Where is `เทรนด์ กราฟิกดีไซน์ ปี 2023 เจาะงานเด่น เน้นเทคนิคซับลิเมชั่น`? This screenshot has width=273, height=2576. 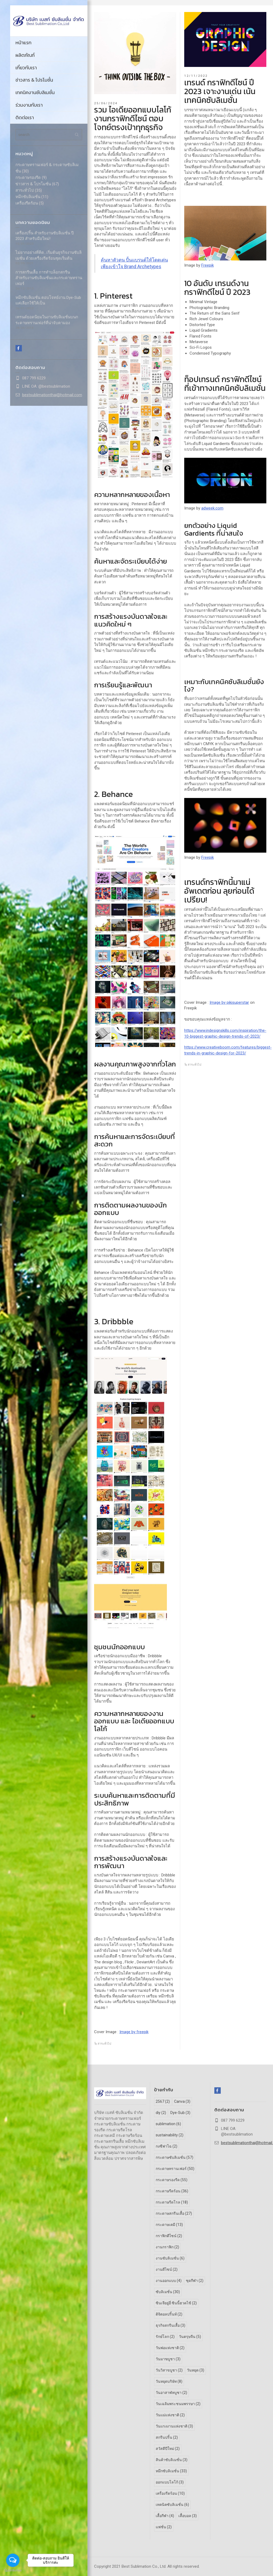 เทรนด์ กราฟิกดีไซน์ ปี 2023 เจาะงานเด่น เน้นเทคนิคซับลิเมชั่น is located at coordinates (219, 91).